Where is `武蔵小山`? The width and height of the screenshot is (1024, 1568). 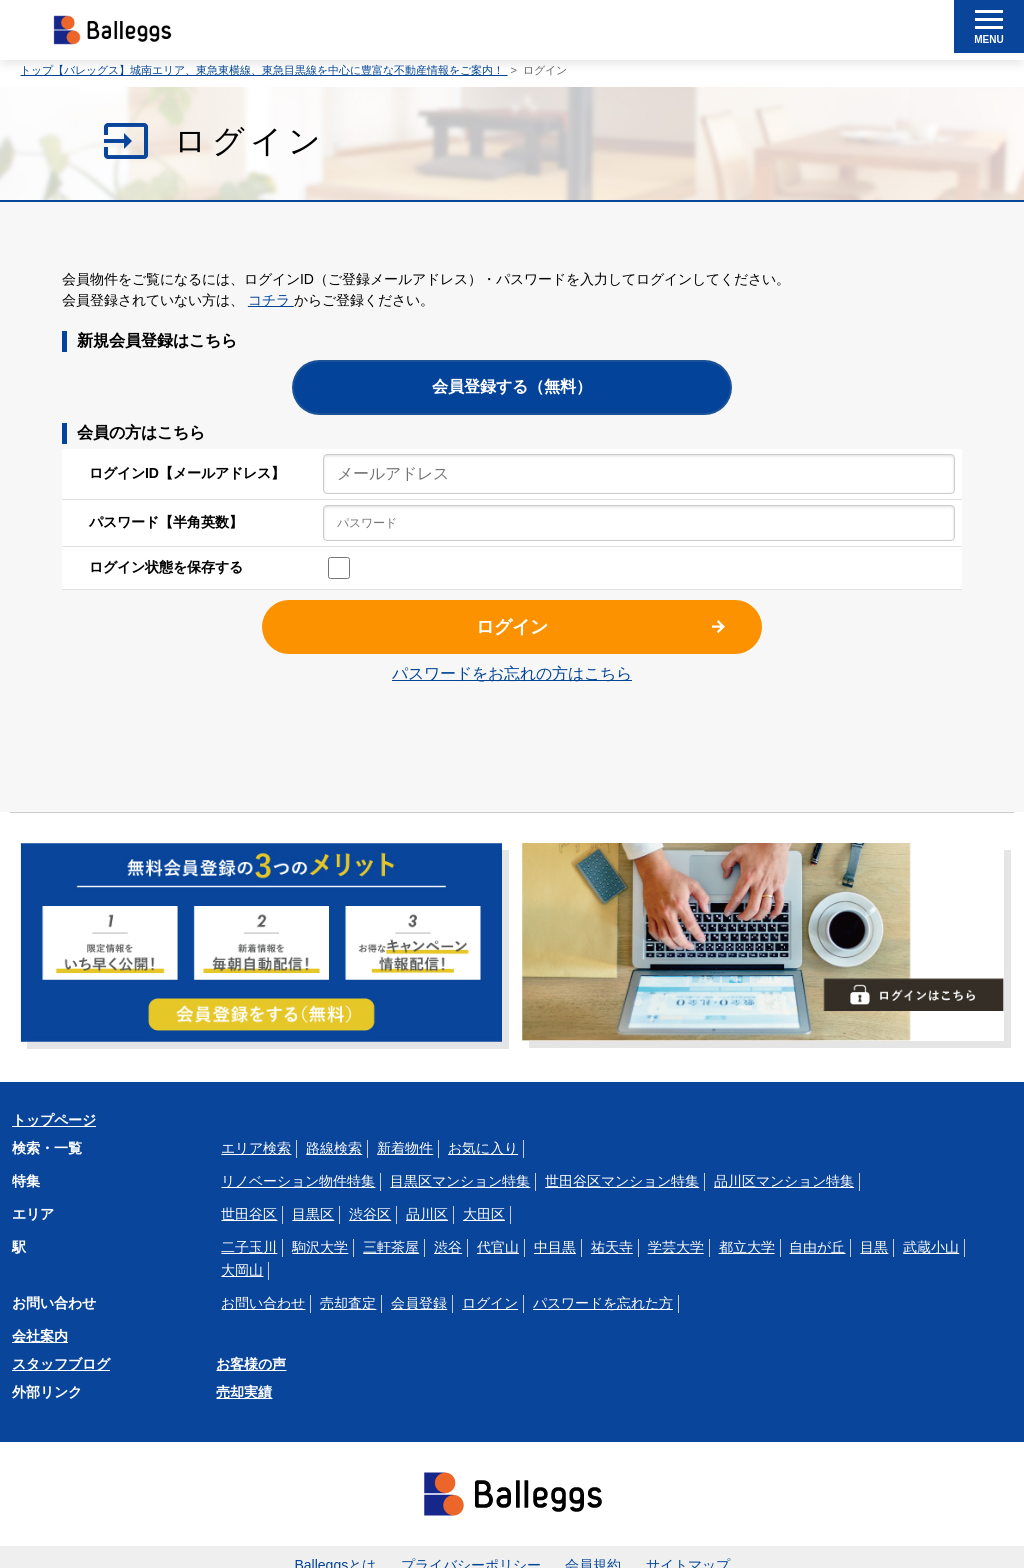
武蔵小山 is located at coordinates (931, 1247).